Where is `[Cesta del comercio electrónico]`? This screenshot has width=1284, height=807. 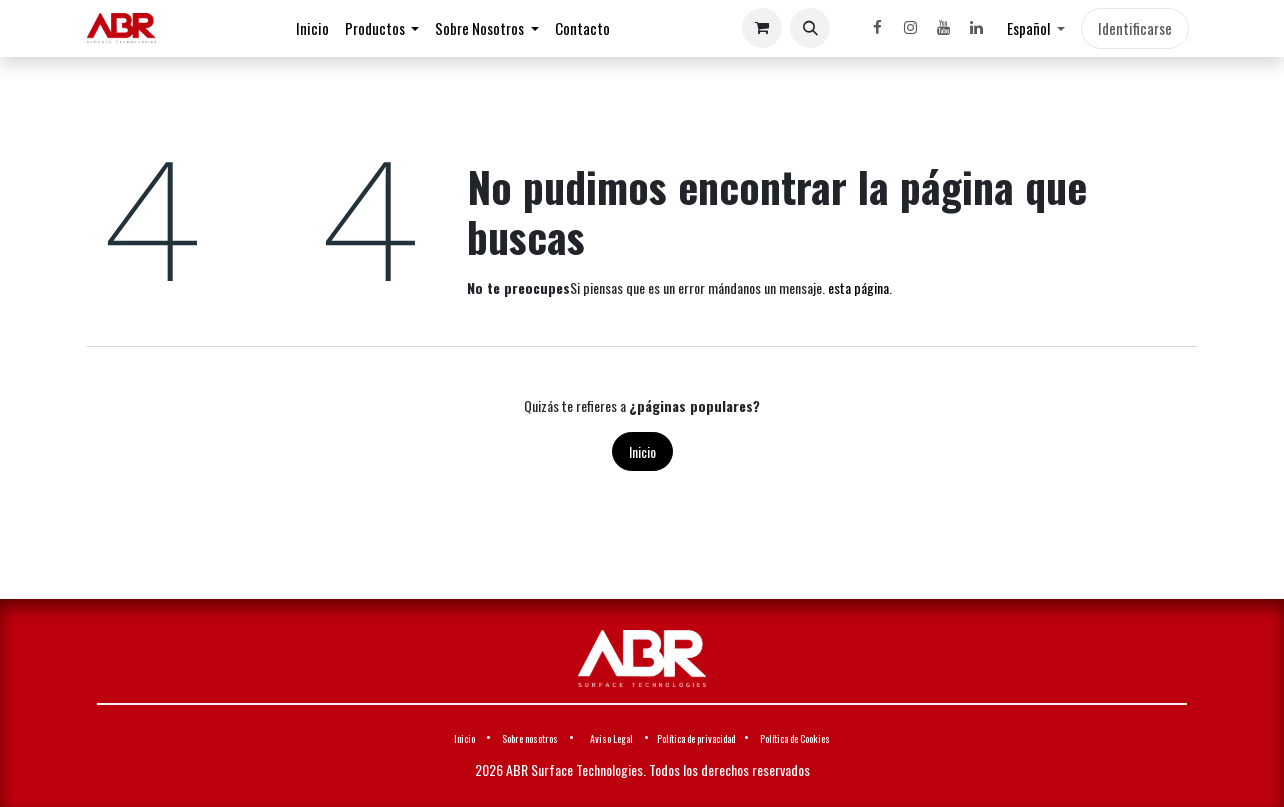 [Cesta del comercio electrónico] is located at coordinates (762, 28).